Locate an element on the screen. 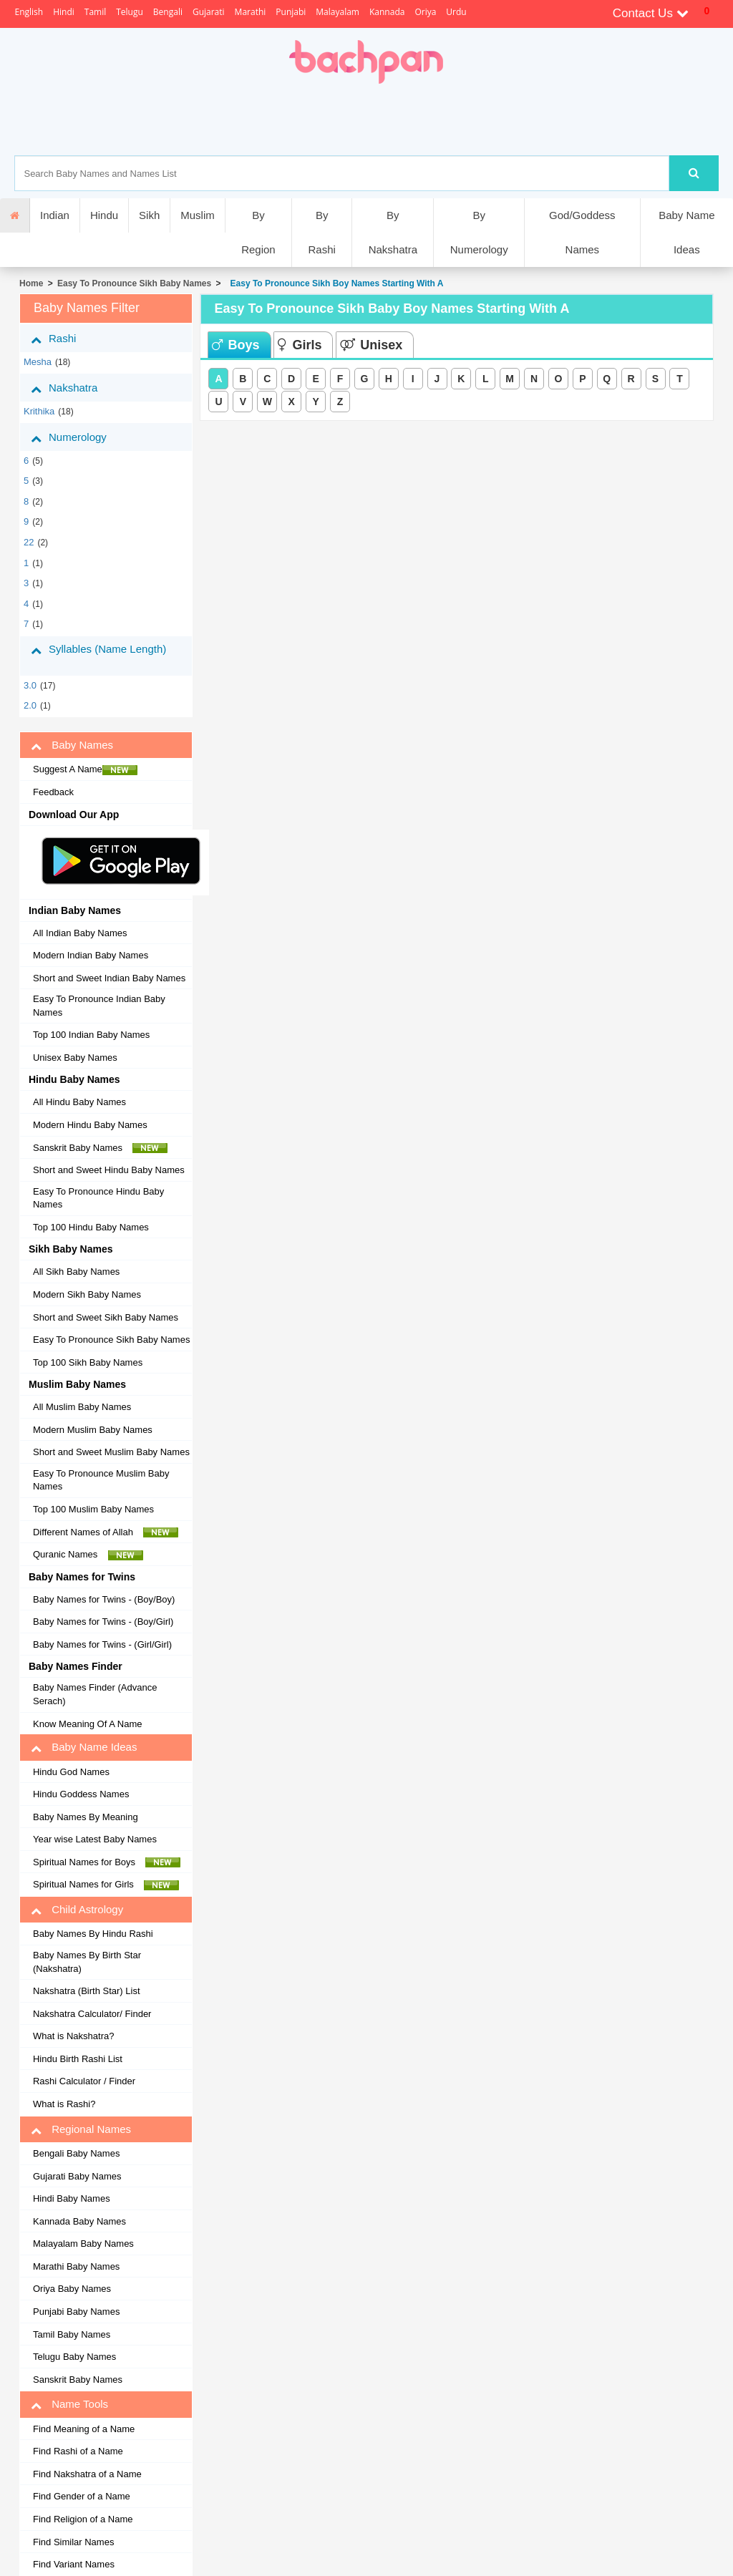 The width and height of the screenshot is (733, 2576). By Nakshatra is located at coordinates (393, 232).